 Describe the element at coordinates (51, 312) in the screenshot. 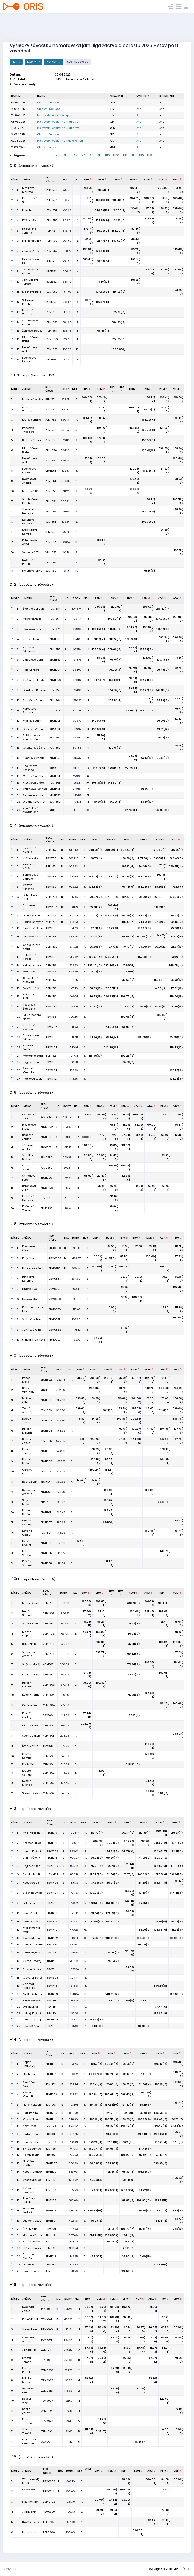

I see `ZBM1751` at that location.